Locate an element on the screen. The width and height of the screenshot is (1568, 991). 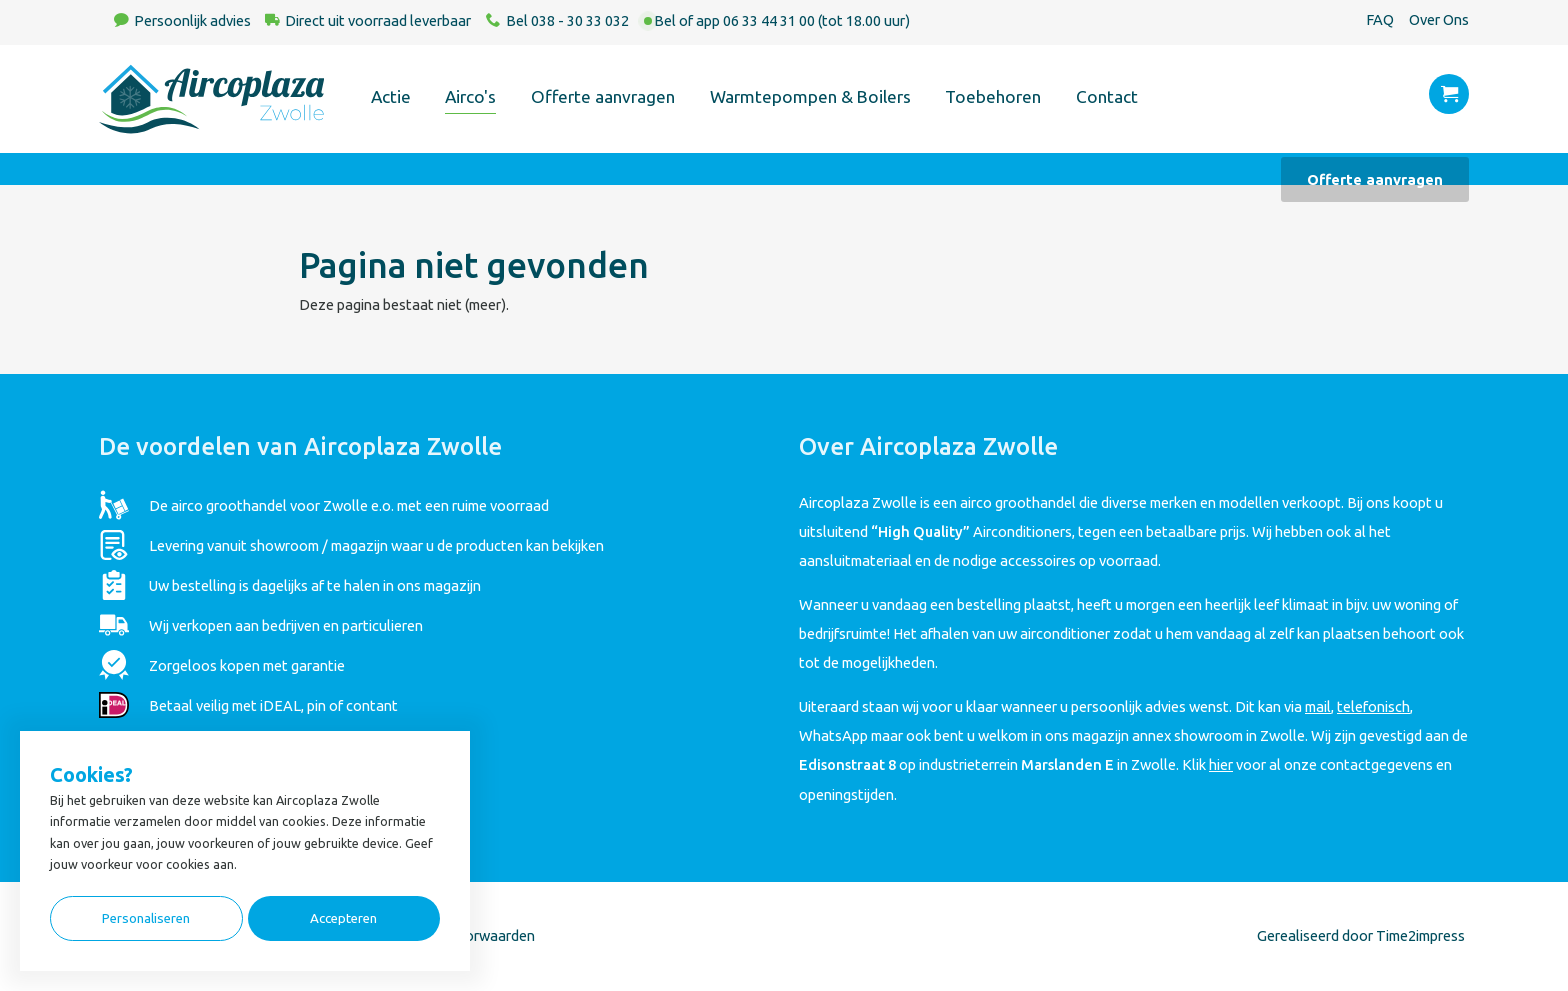
Toebehoren is located at coordinates (993, 96).